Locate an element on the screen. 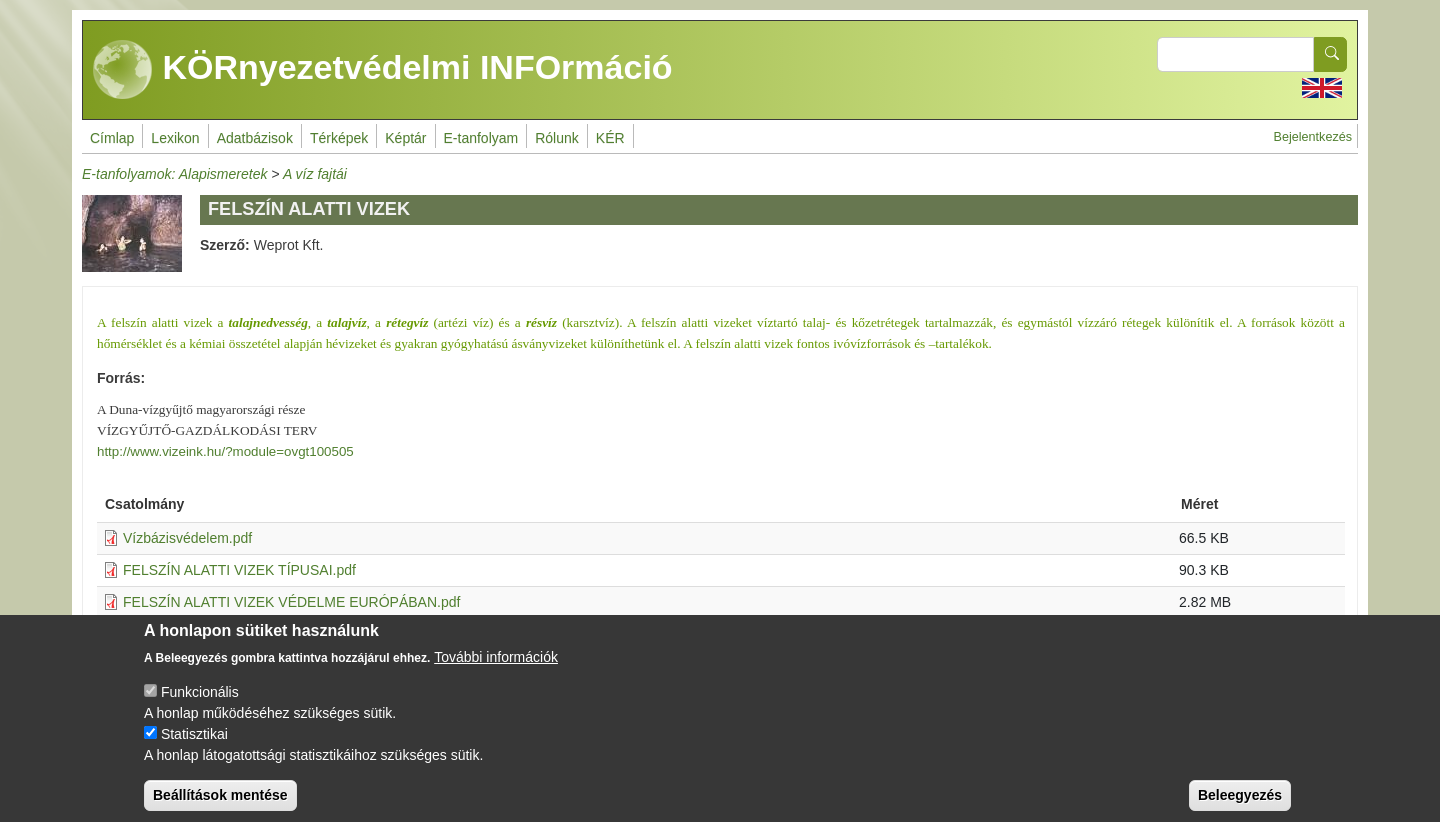 The image size is (1440, 822). A víz fajtái is located at coordinates (315, 174).